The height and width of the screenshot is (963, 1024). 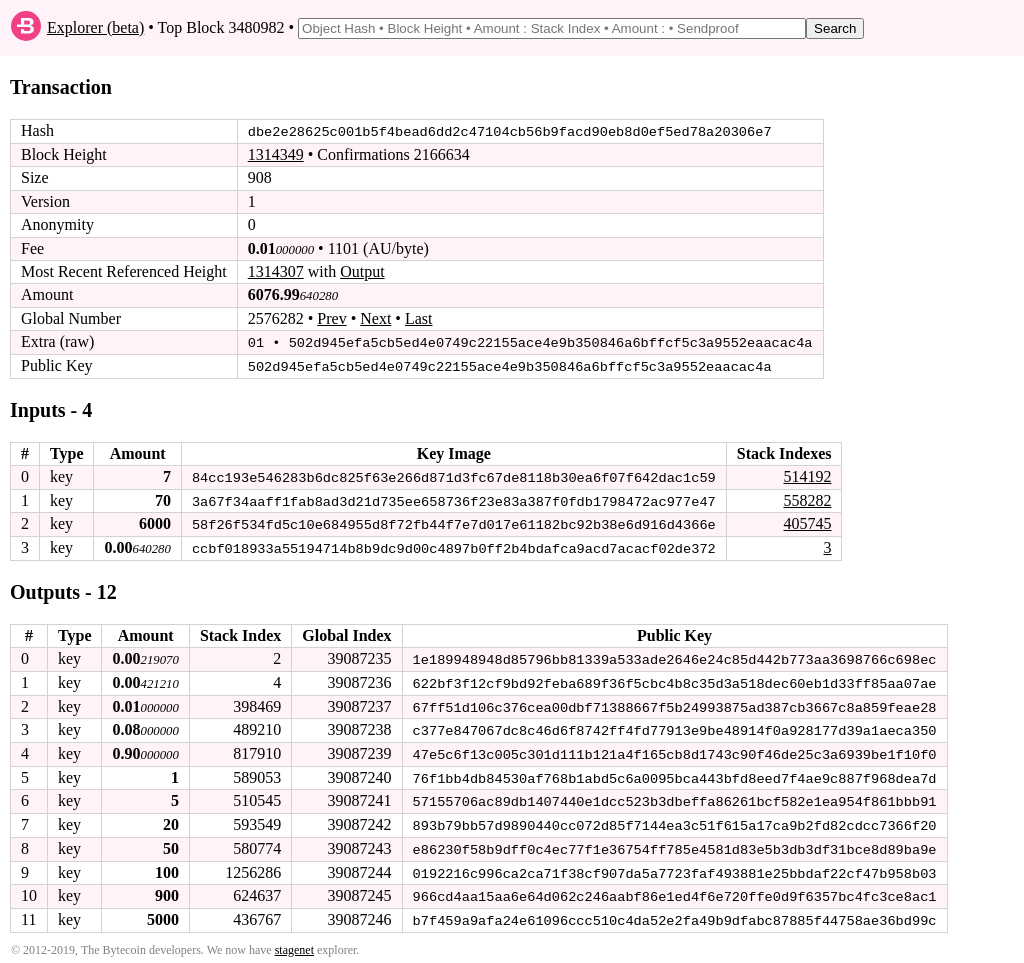 I want to click on 1314307, so click(x=276, y=271).